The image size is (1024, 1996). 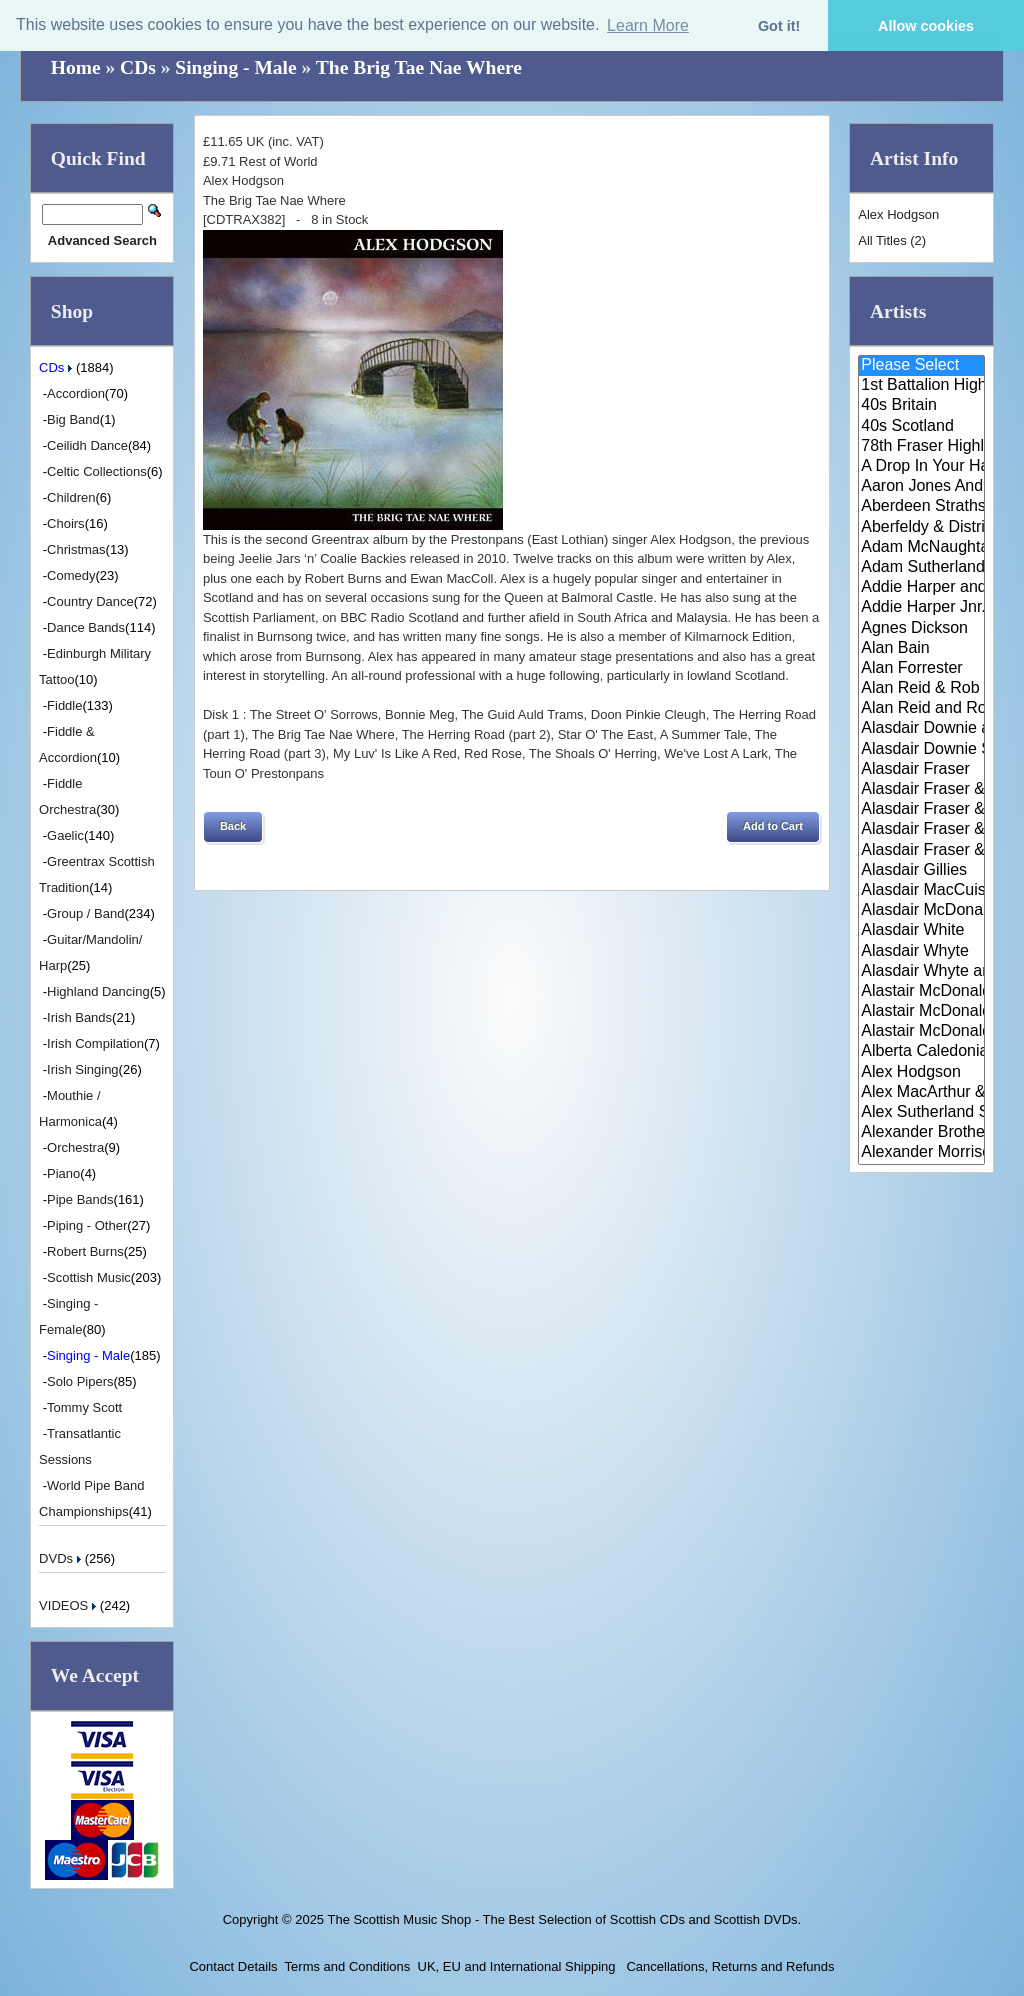 I want to click on Agnes Dickson, so click(x=921, y=629).